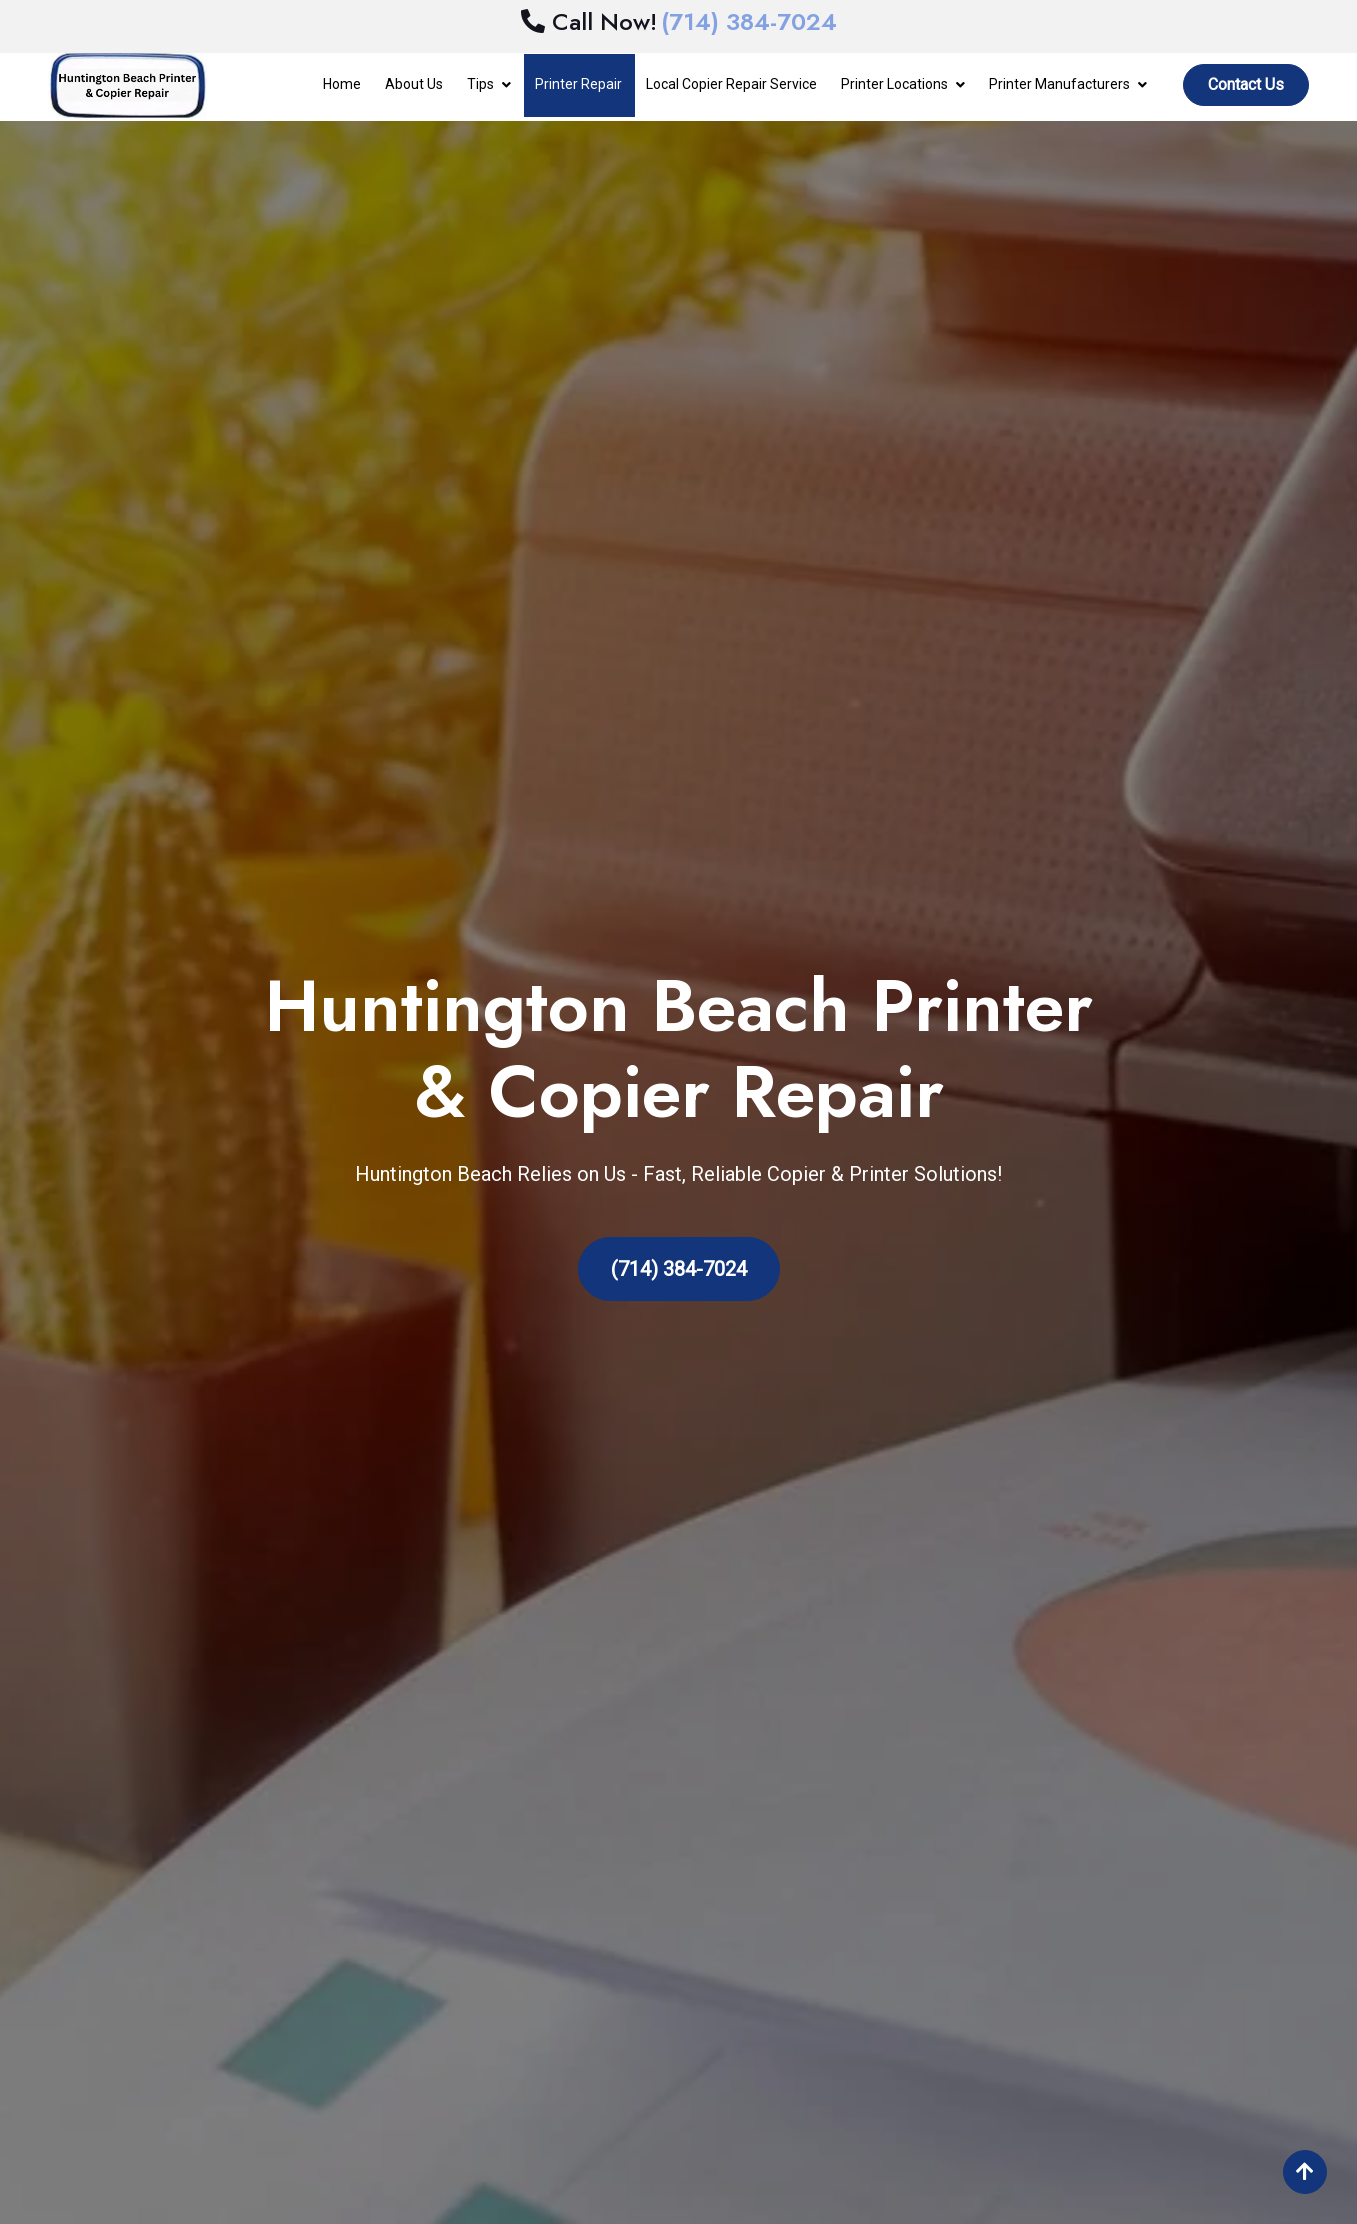 The width and height of the screenshot is (1357, 2224). What do you see at coordinates (1246, 84) in the screenshot?
I see `Contact Us` at bounding box center [1246, 84].